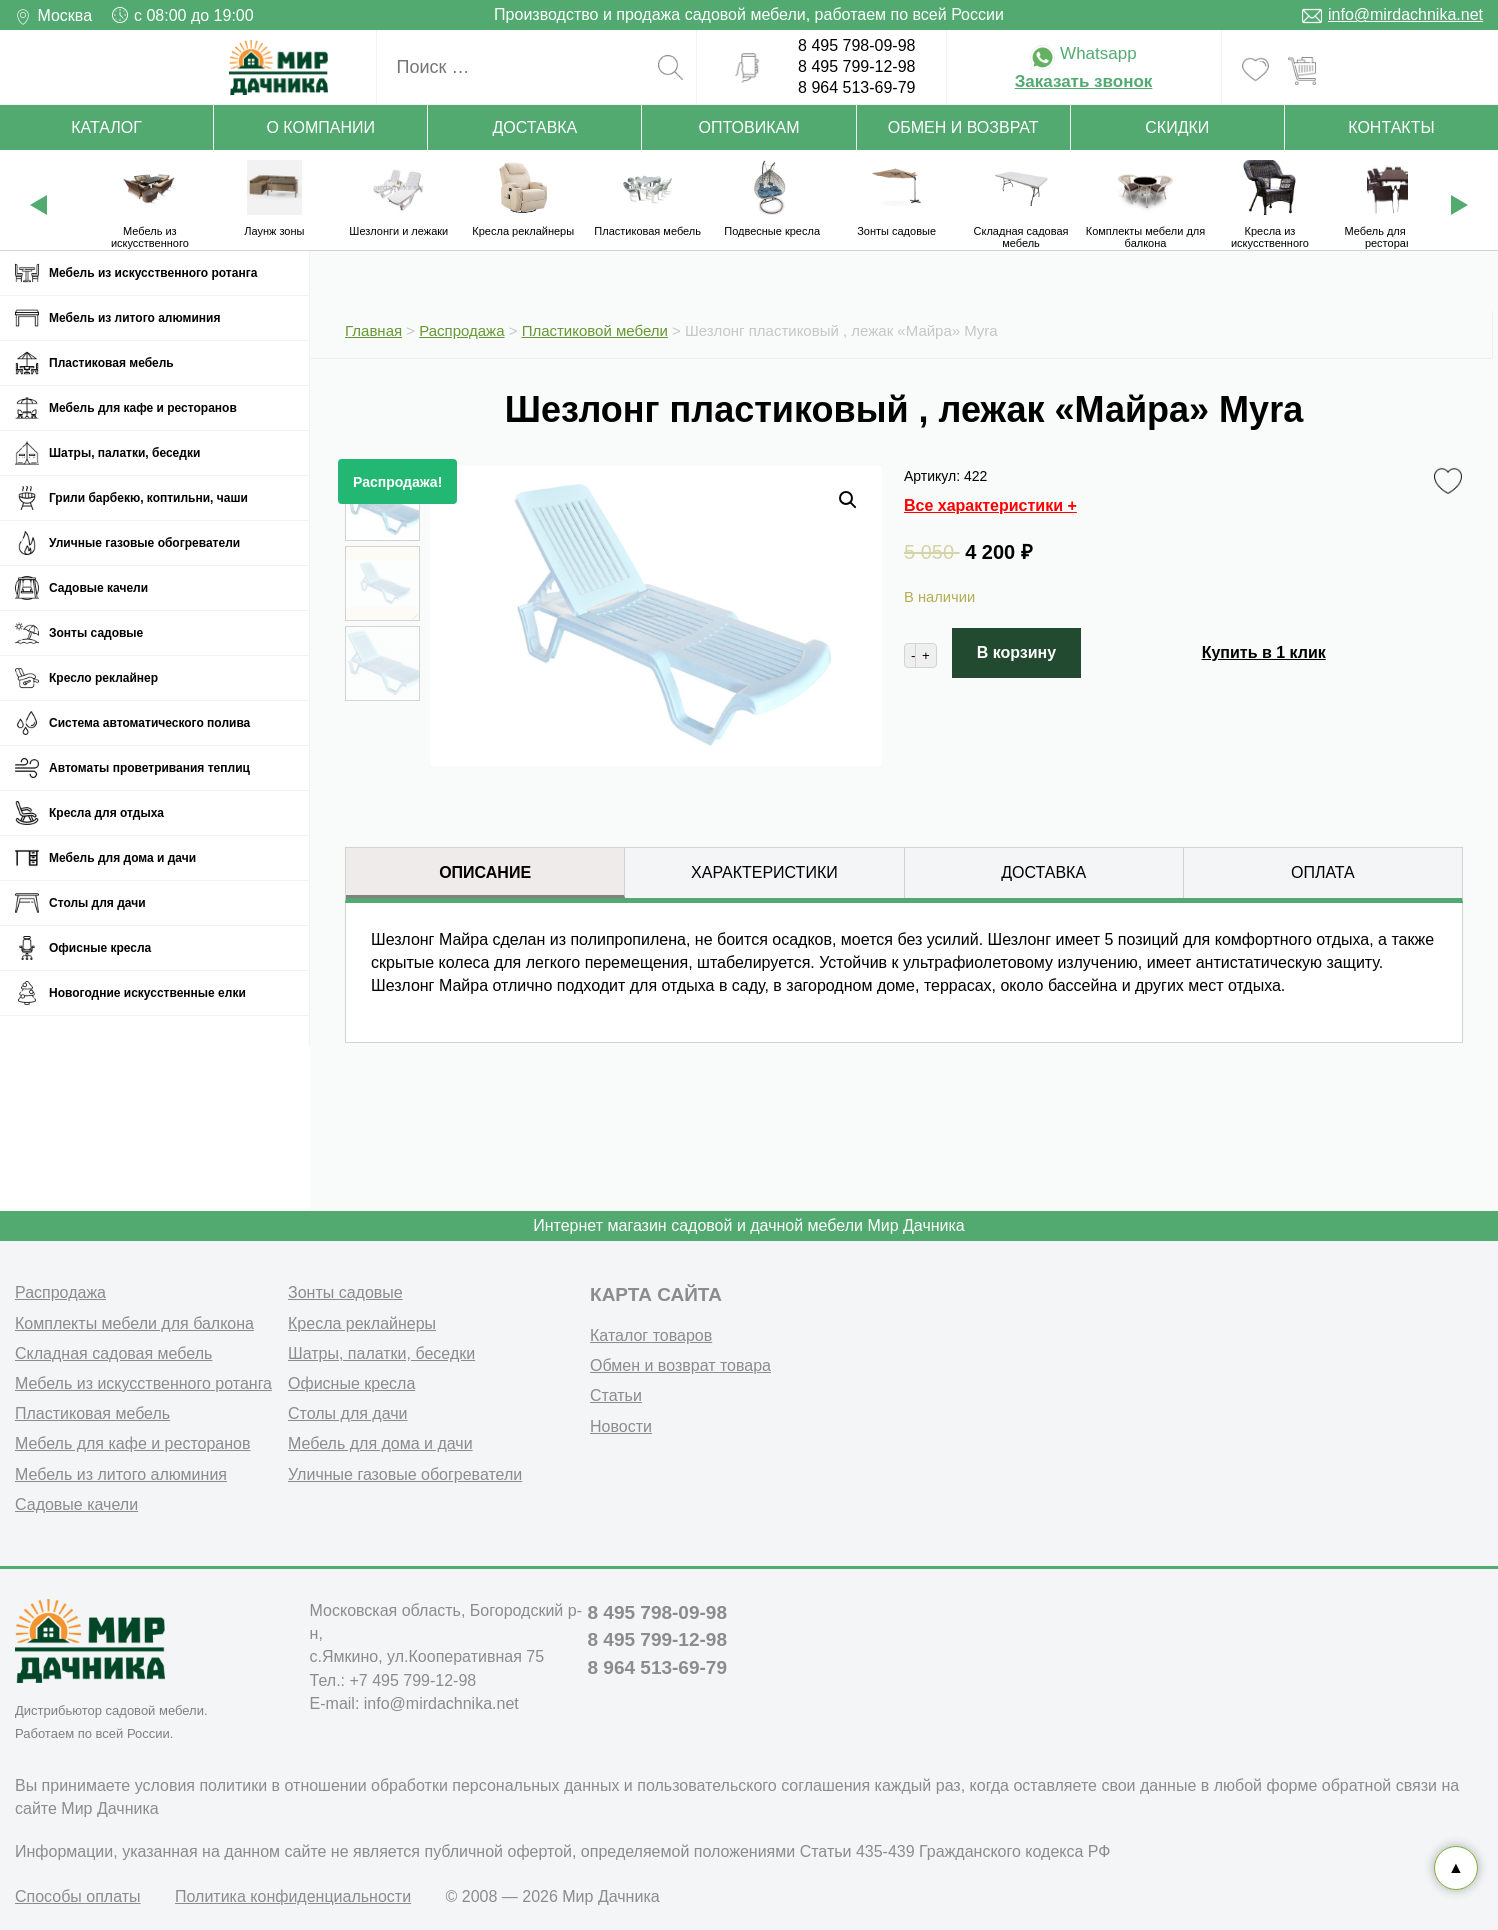  What do you see at coordinates (149, 768) in the screenshot?
I see `Автоматы проветривания теплиц` at bounding box center [149, 768].